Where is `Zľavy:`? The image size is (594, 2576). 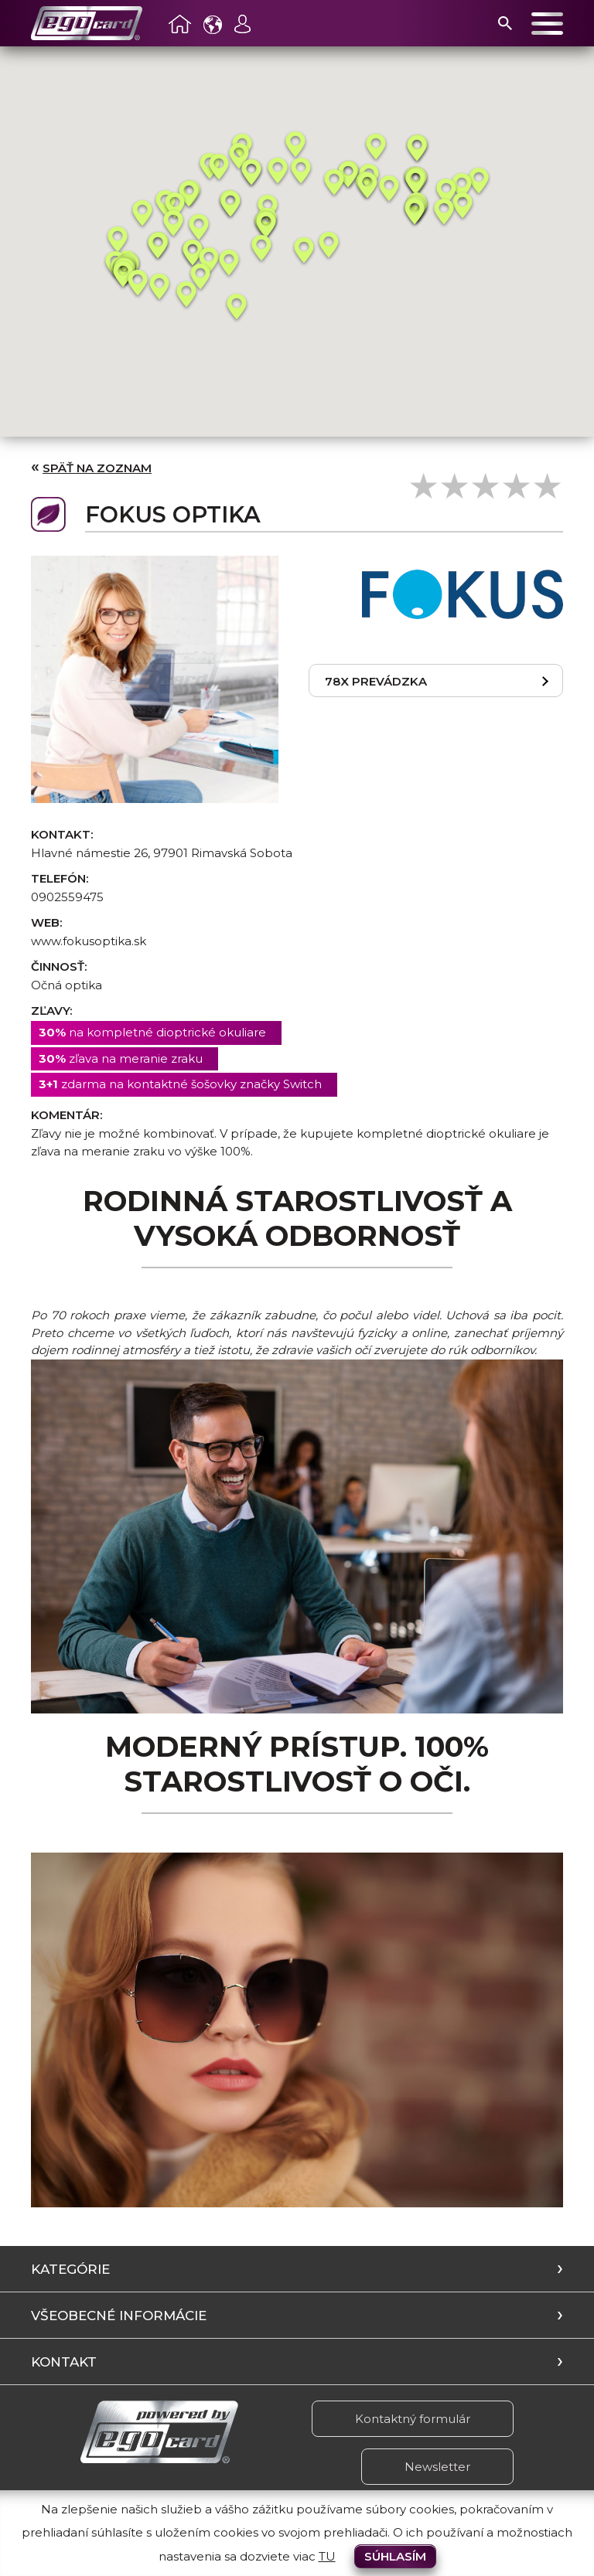 Zľavy: is located at coordinates (51, 1010).